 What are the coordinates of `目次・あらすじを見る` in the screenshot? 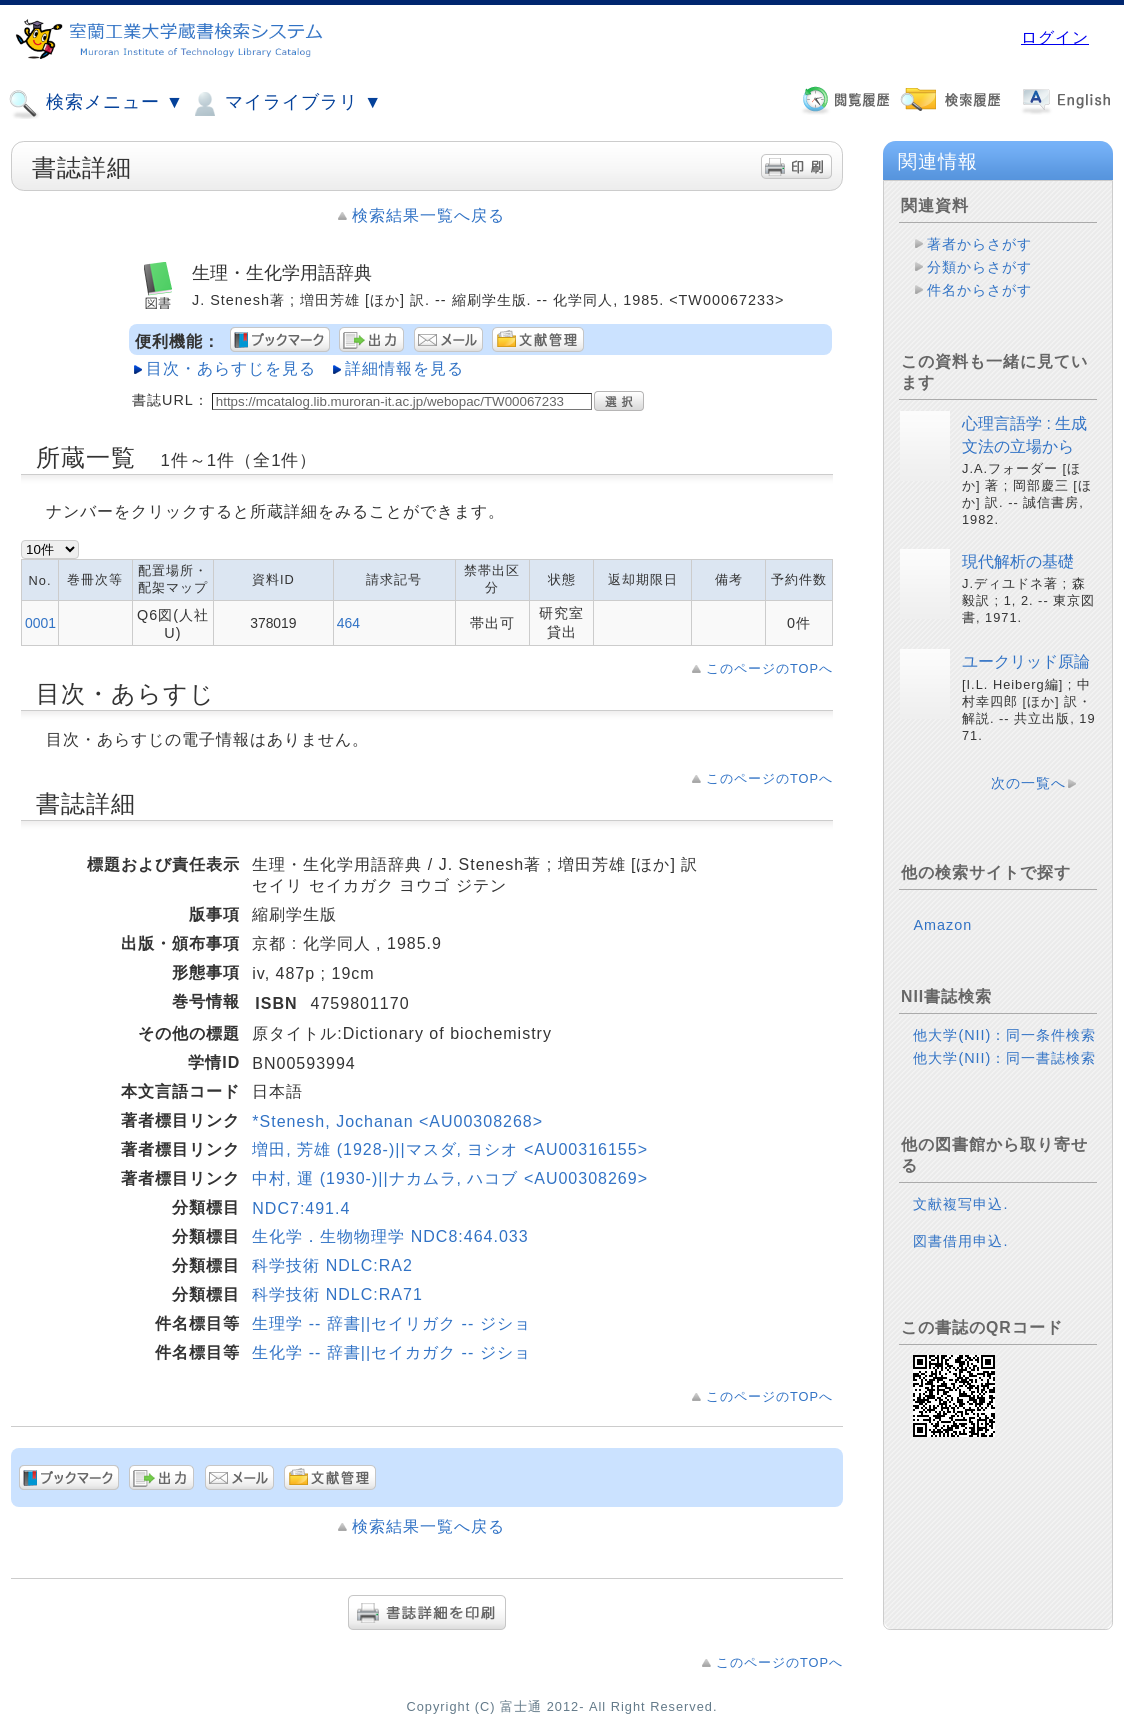 It's located at (231, 368).